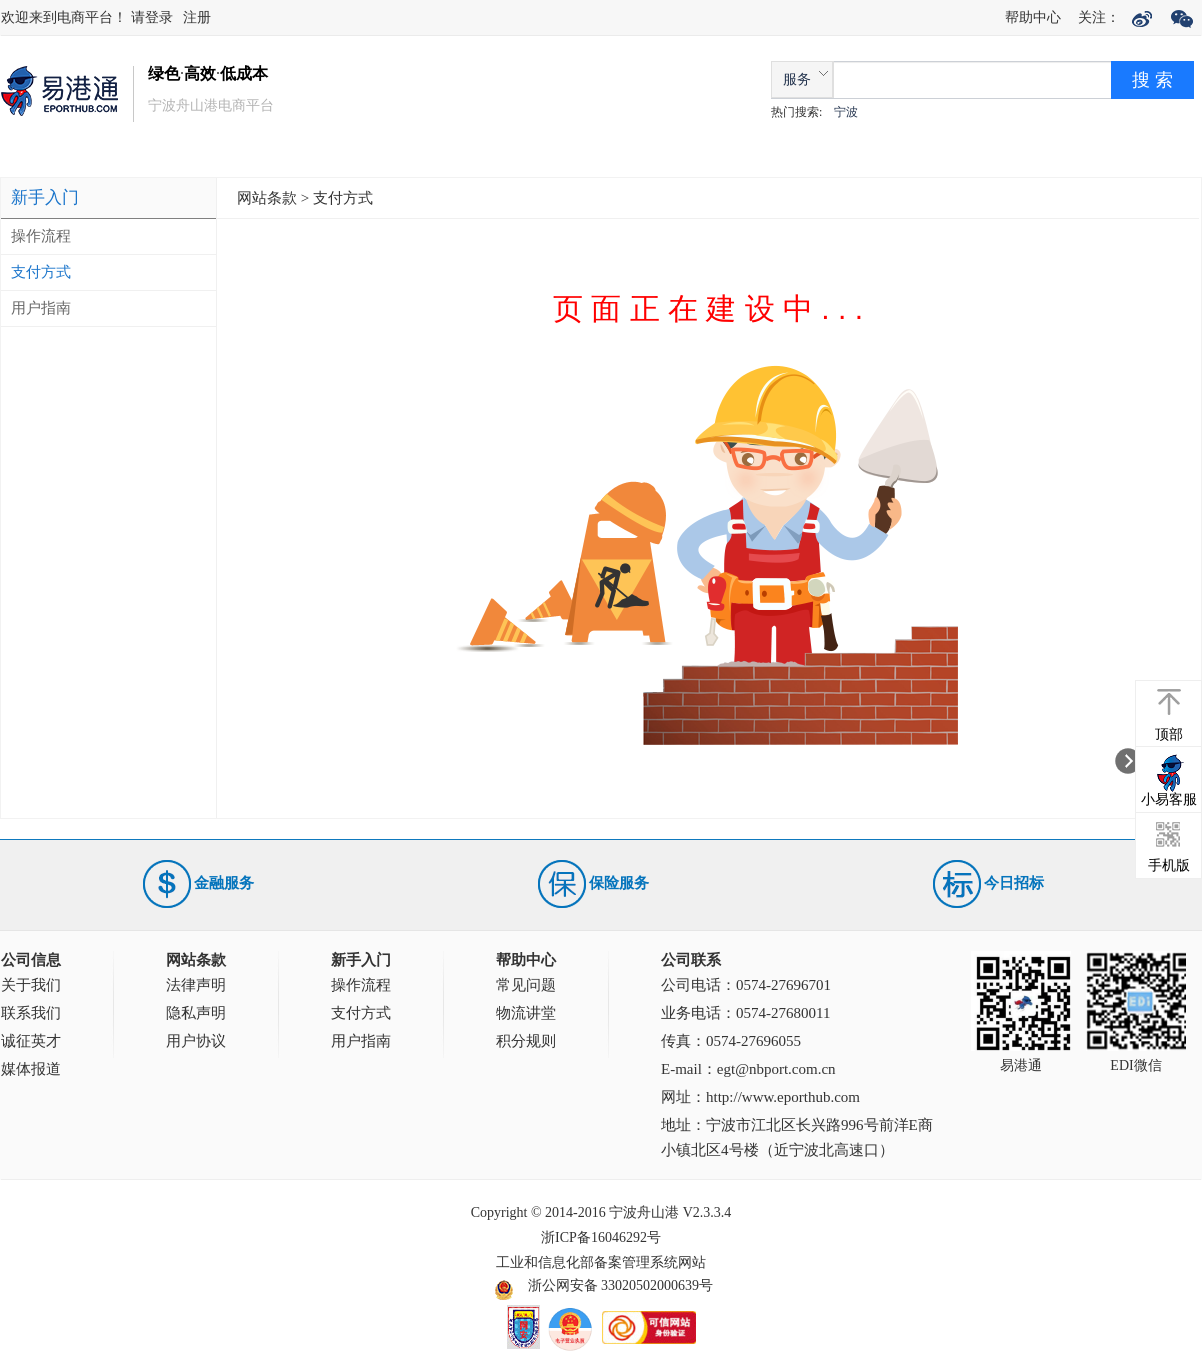  I want to click on 欢迎来到电商平台！, so click(66, 17).